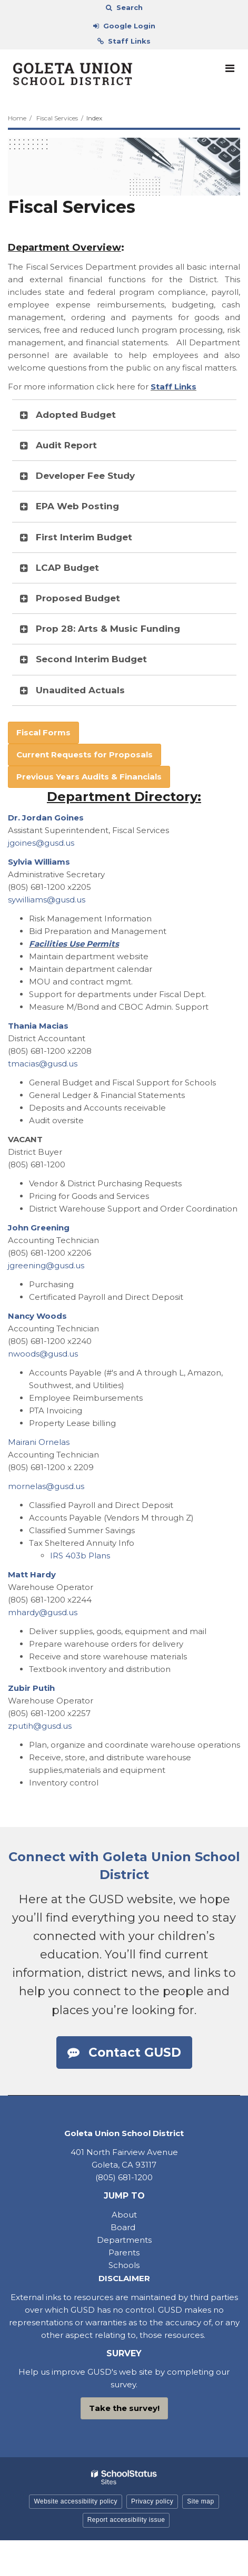 The image size is (248, 2576). What do you see at coordinates (126, 2519) in the screenshot?
I see `Report accessibility issue [button]` at bounding box center [126, 2519].